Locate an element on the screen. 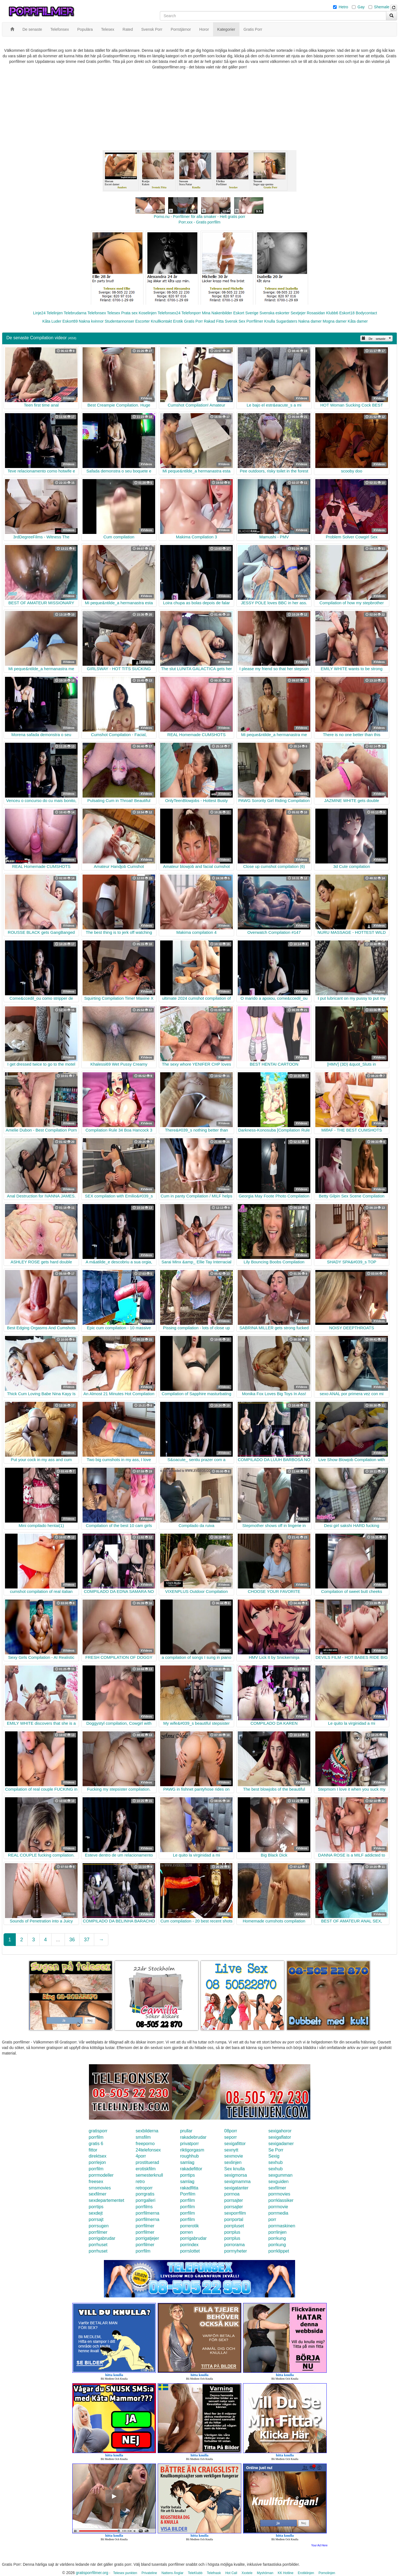 The width and height of the screenshot is (399, 2576). porrfilms is located at coordinates (144, 2206).